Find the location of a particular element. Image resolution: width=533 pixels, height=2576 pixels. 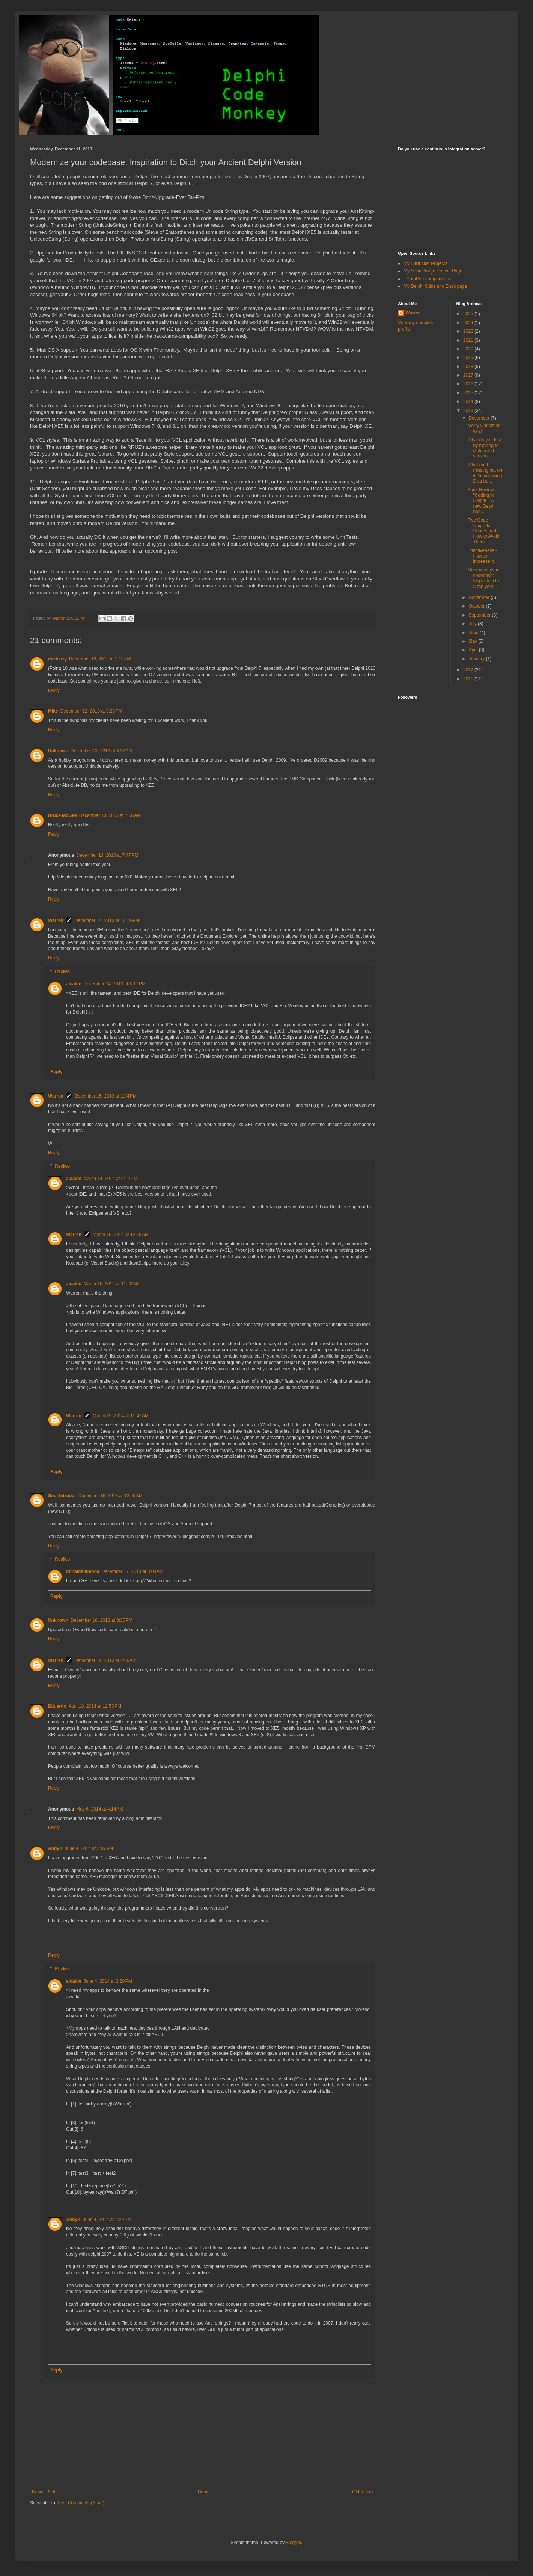

2024 is located at coordinates (468, 322).